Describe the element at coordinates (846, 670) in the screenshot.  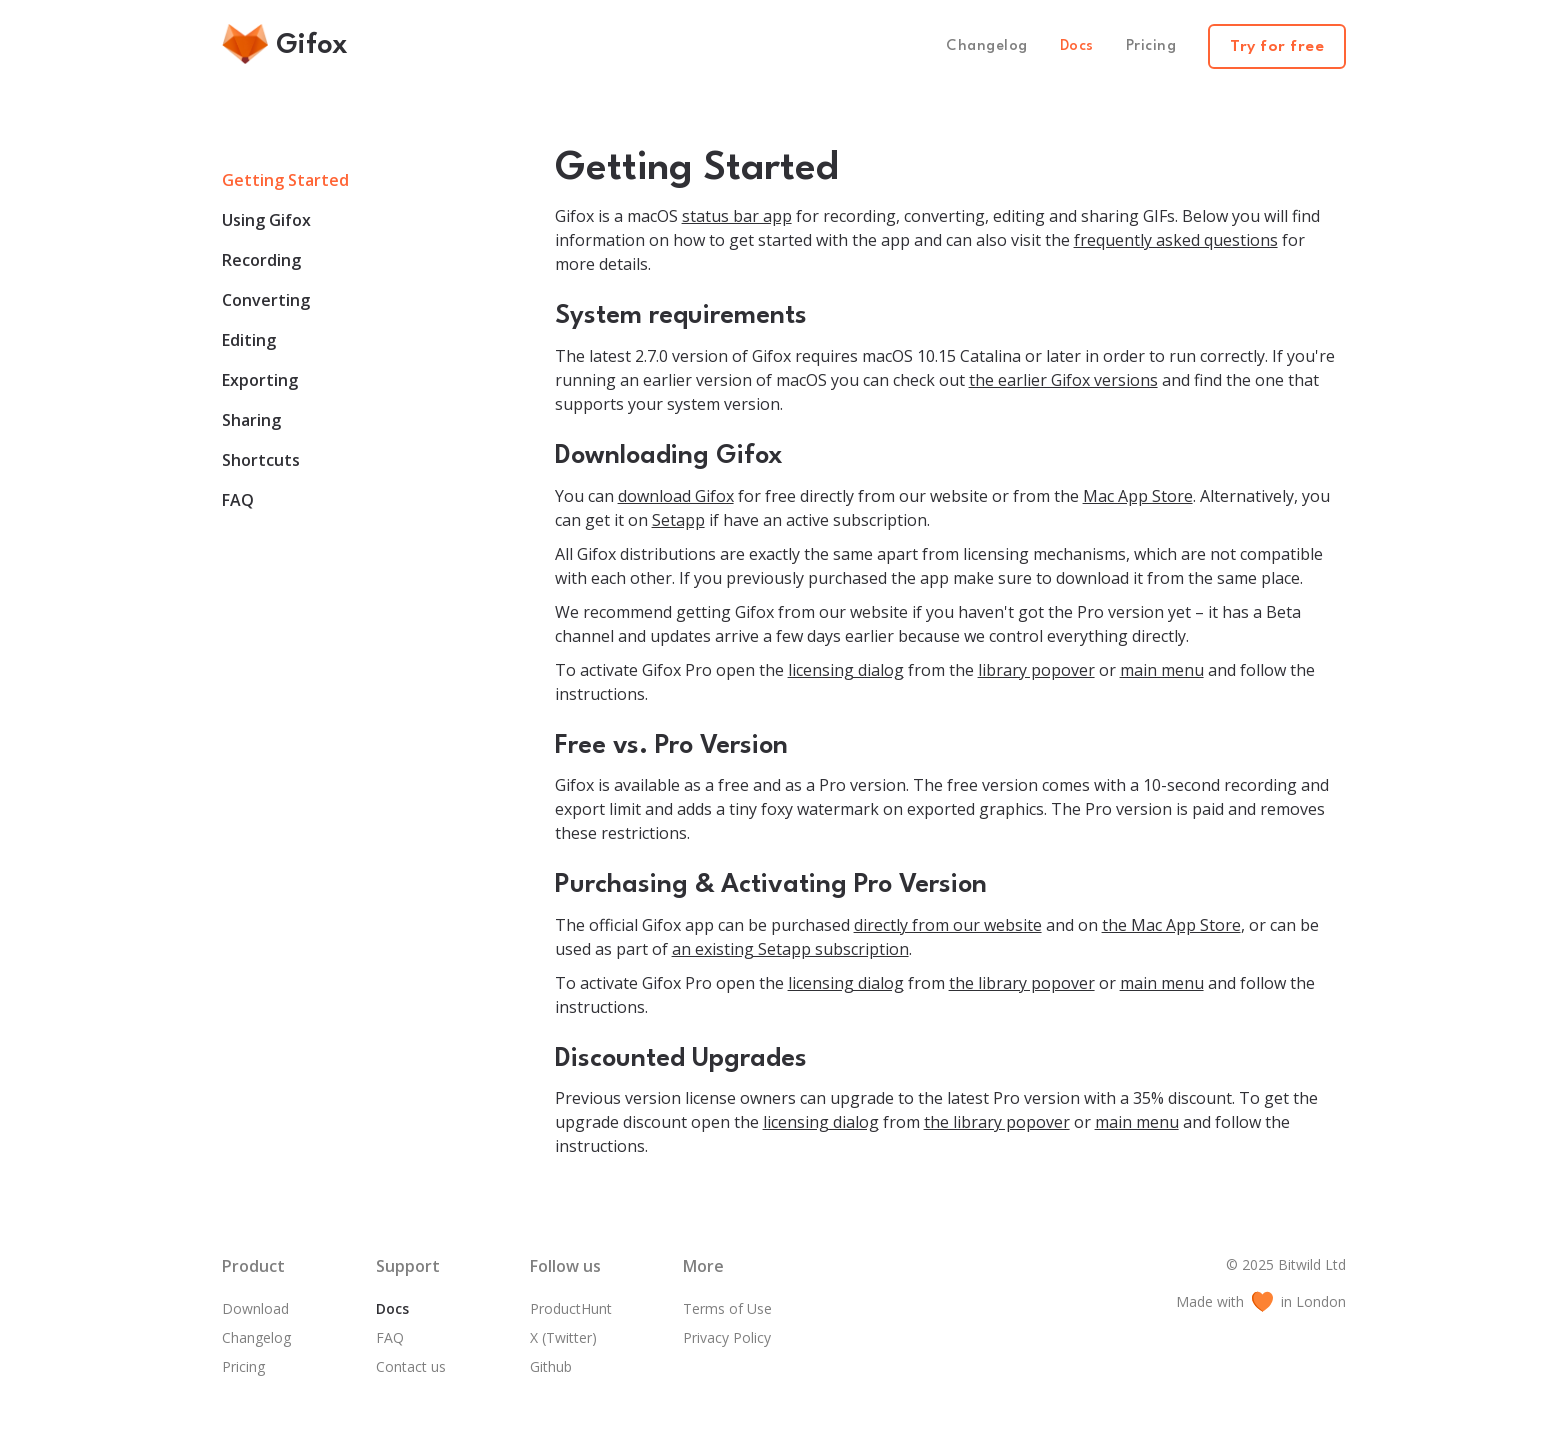
I see `licensing dialog` at that location.